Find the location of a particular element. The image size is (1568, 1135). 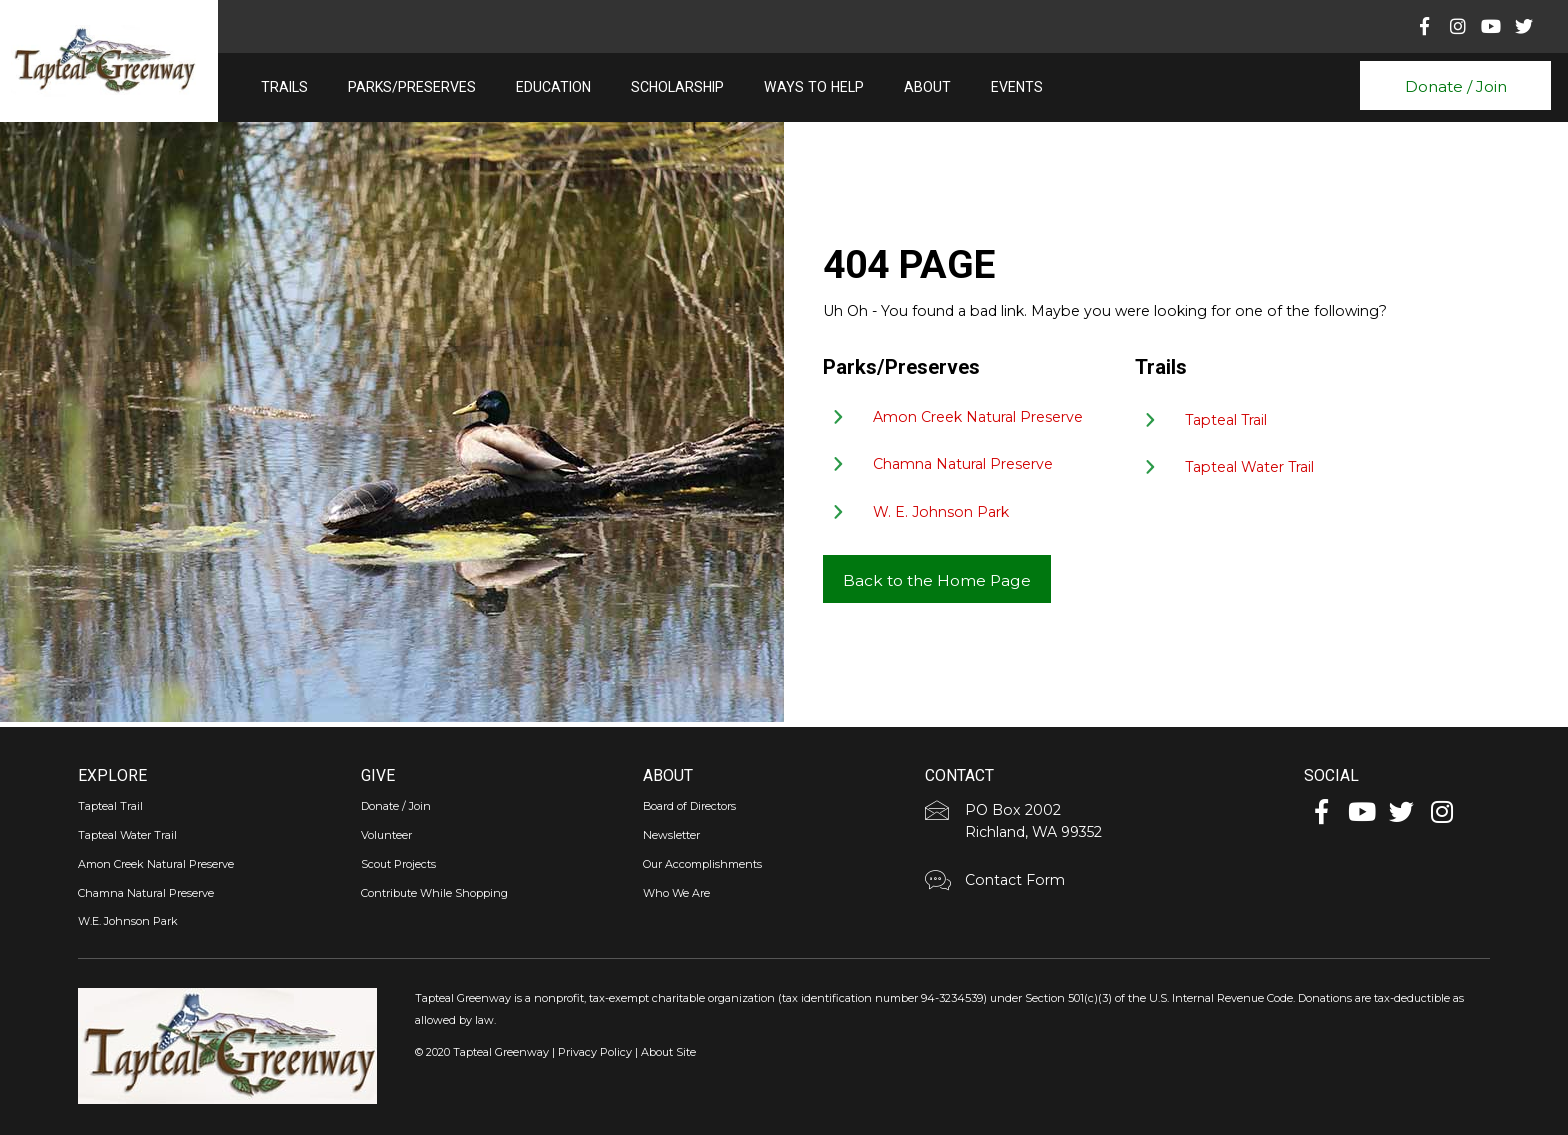

[Go to https://tapteal.org/parks-preserves/chamna-natural-preserve/] is located at coordinates (971, 467).